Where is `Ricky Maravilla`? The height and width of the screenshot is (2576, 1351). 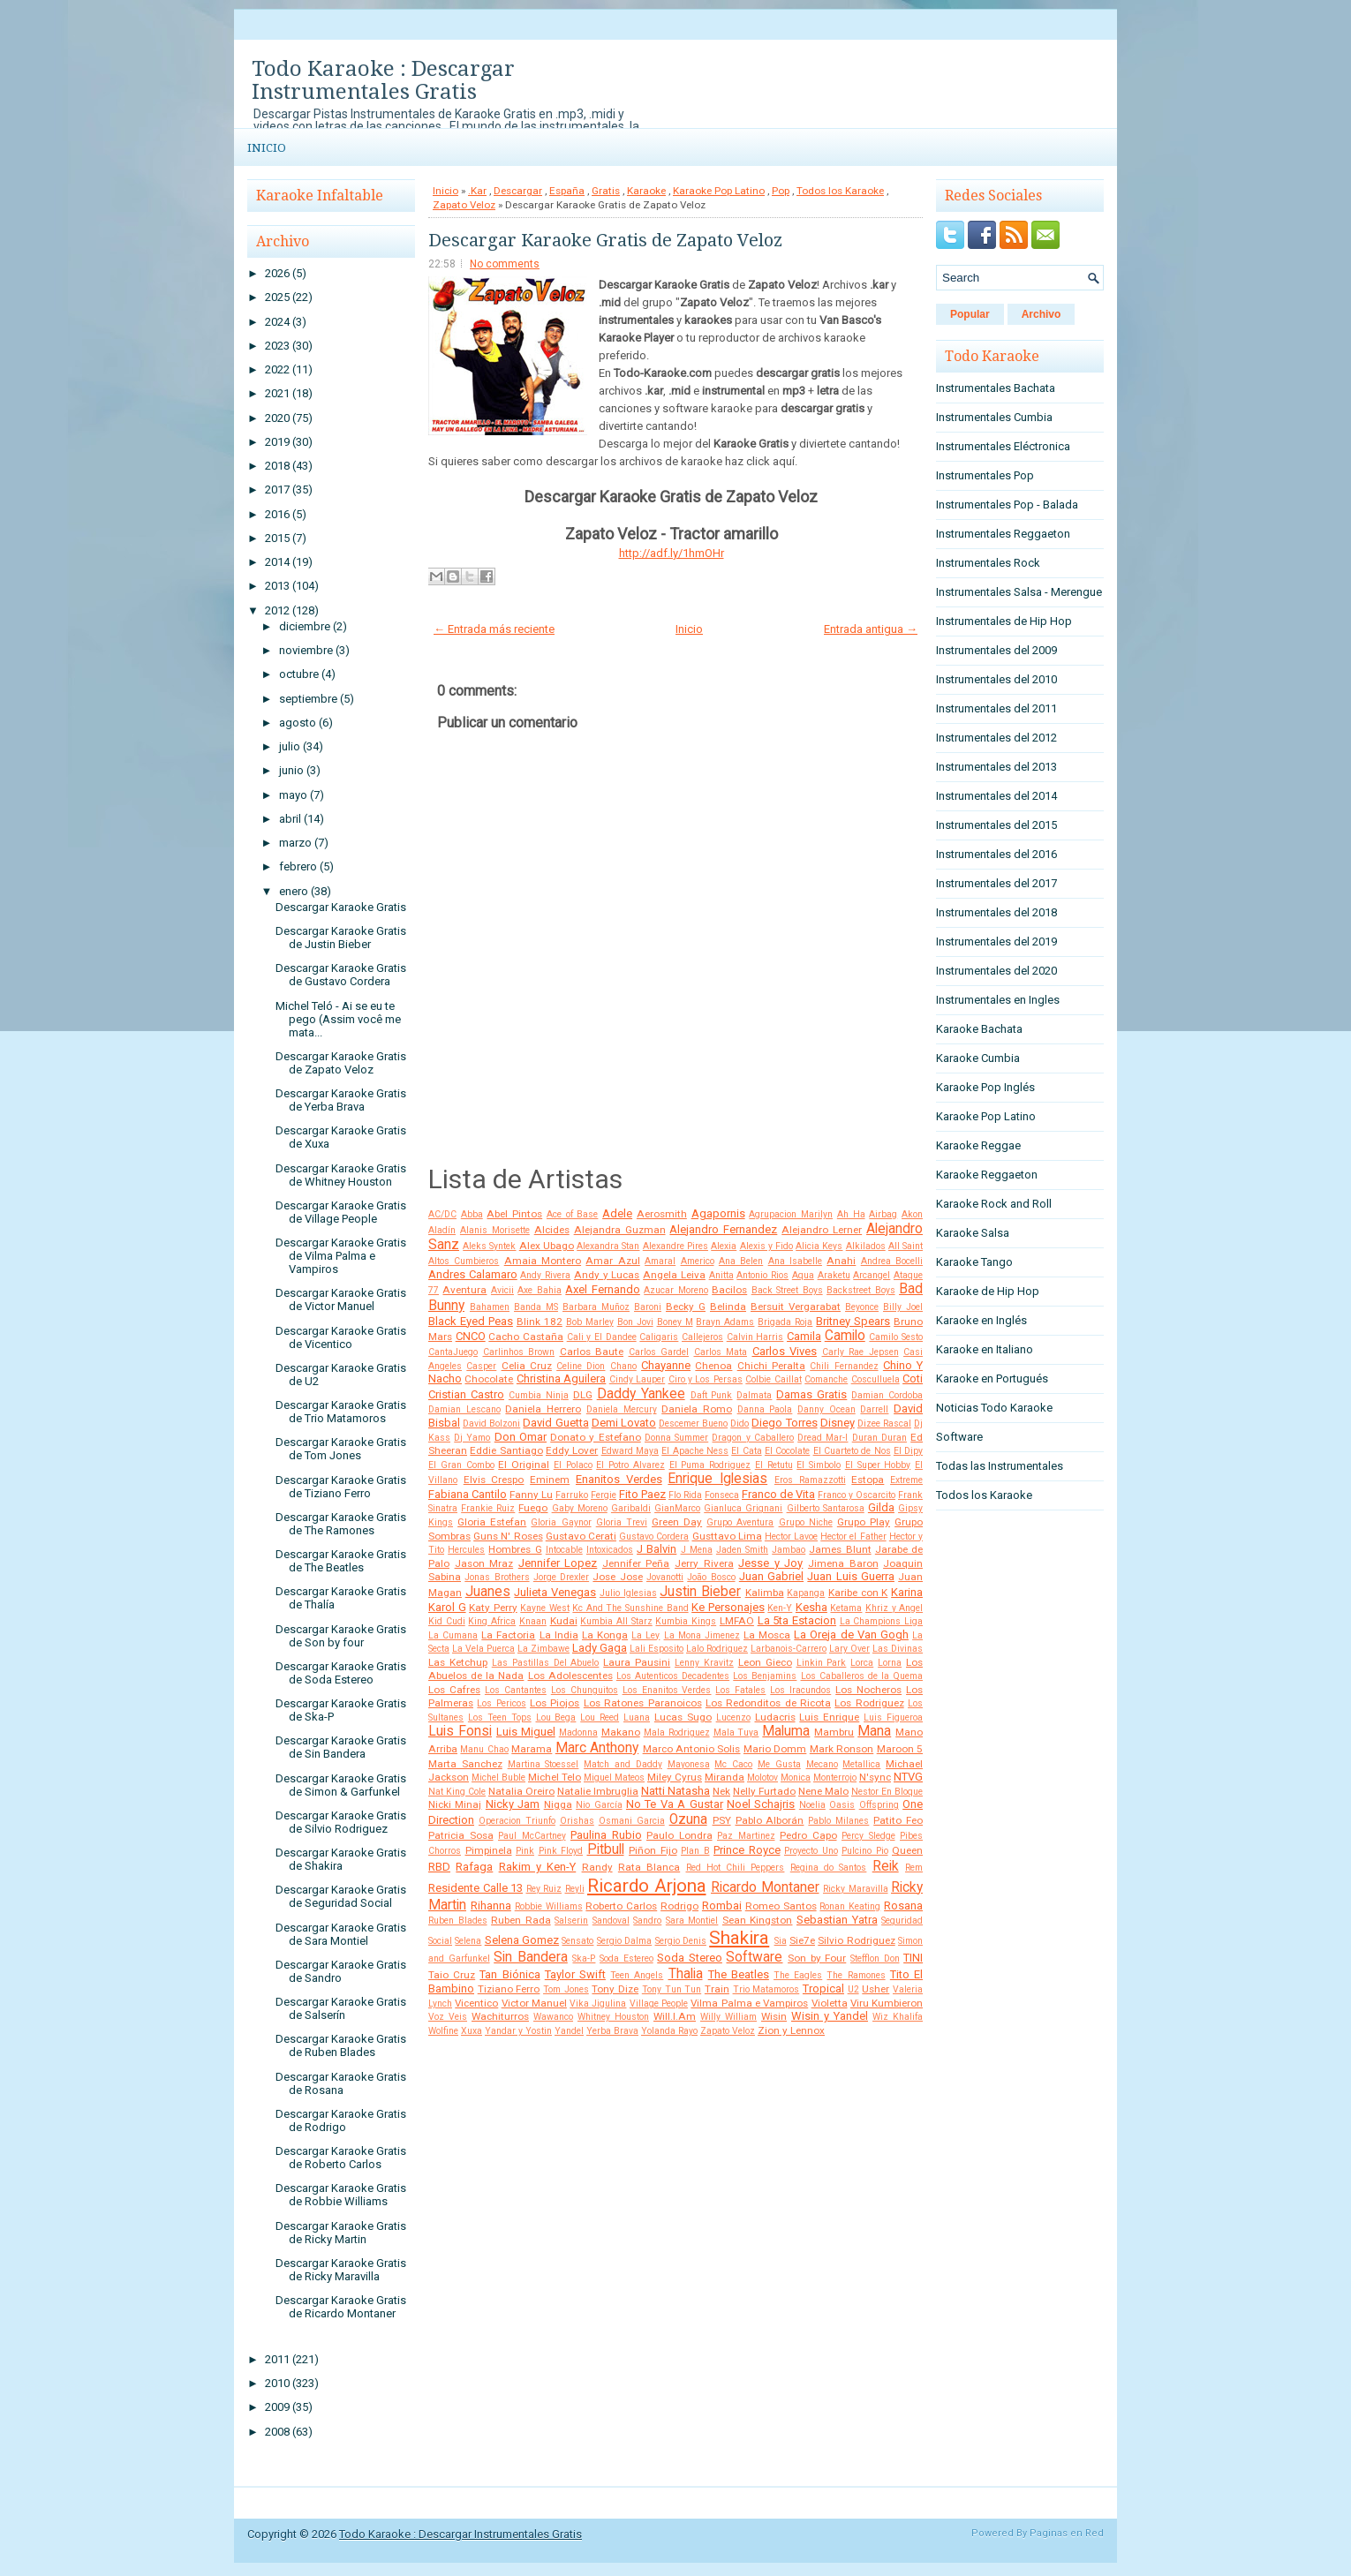 Ricky Maravilla is located at coordinates (855, 1888).